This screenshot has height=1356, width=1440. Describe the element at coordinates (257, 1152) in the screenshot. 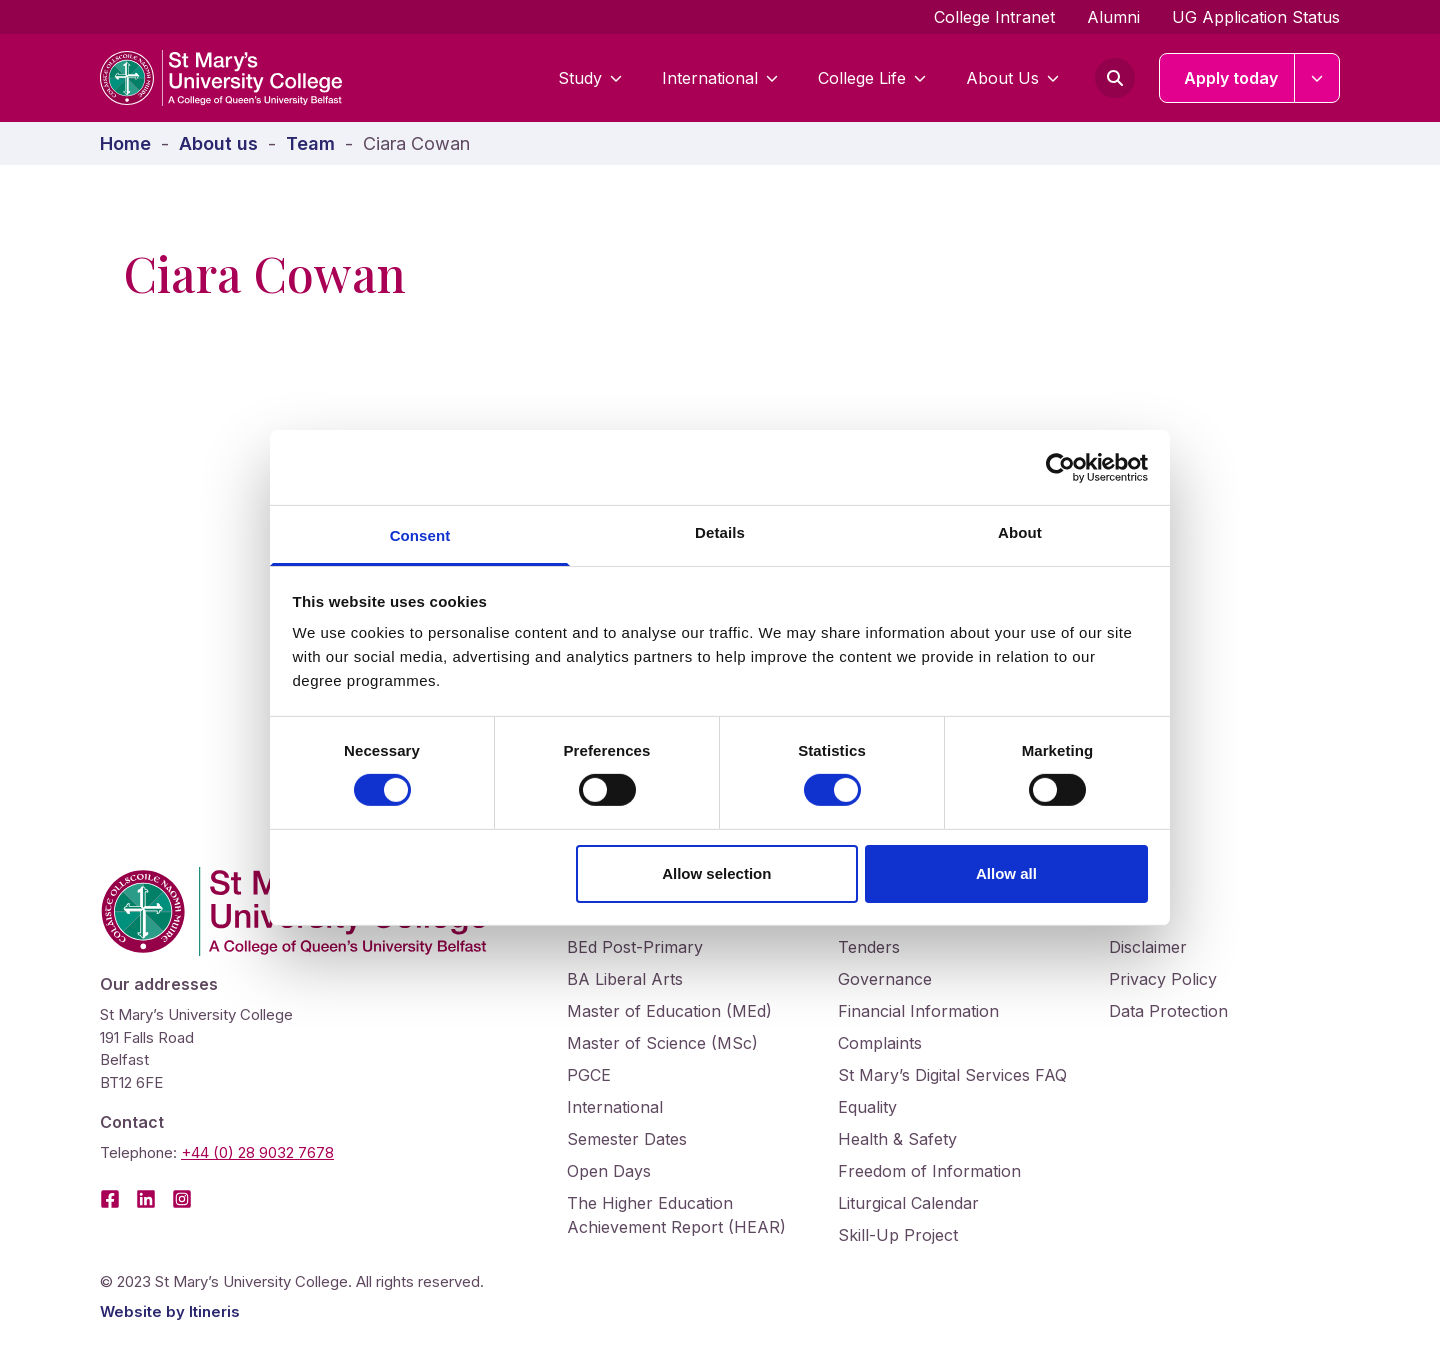

I see `+44 (0) 28 9032 7678` at that location.